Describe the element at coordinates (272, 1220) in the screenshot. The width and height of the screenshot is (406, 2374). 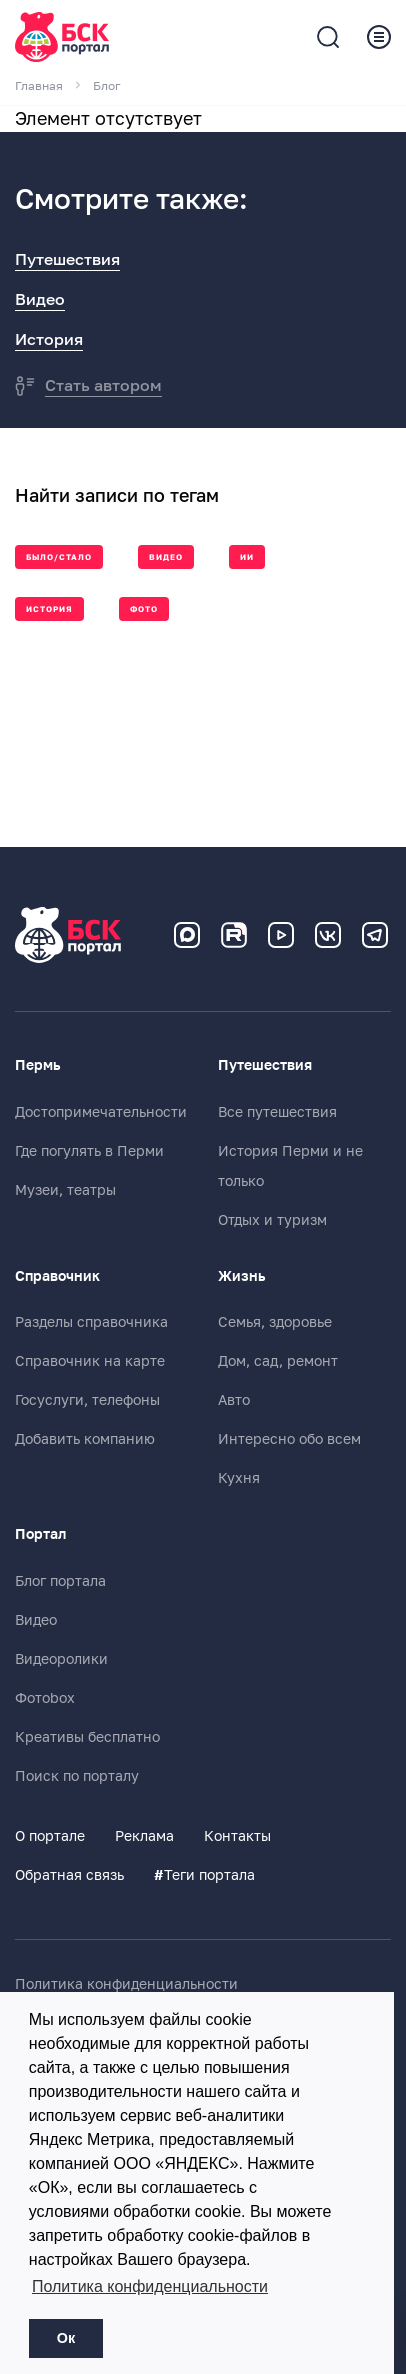
I see `Отдых и туризм` at that location.